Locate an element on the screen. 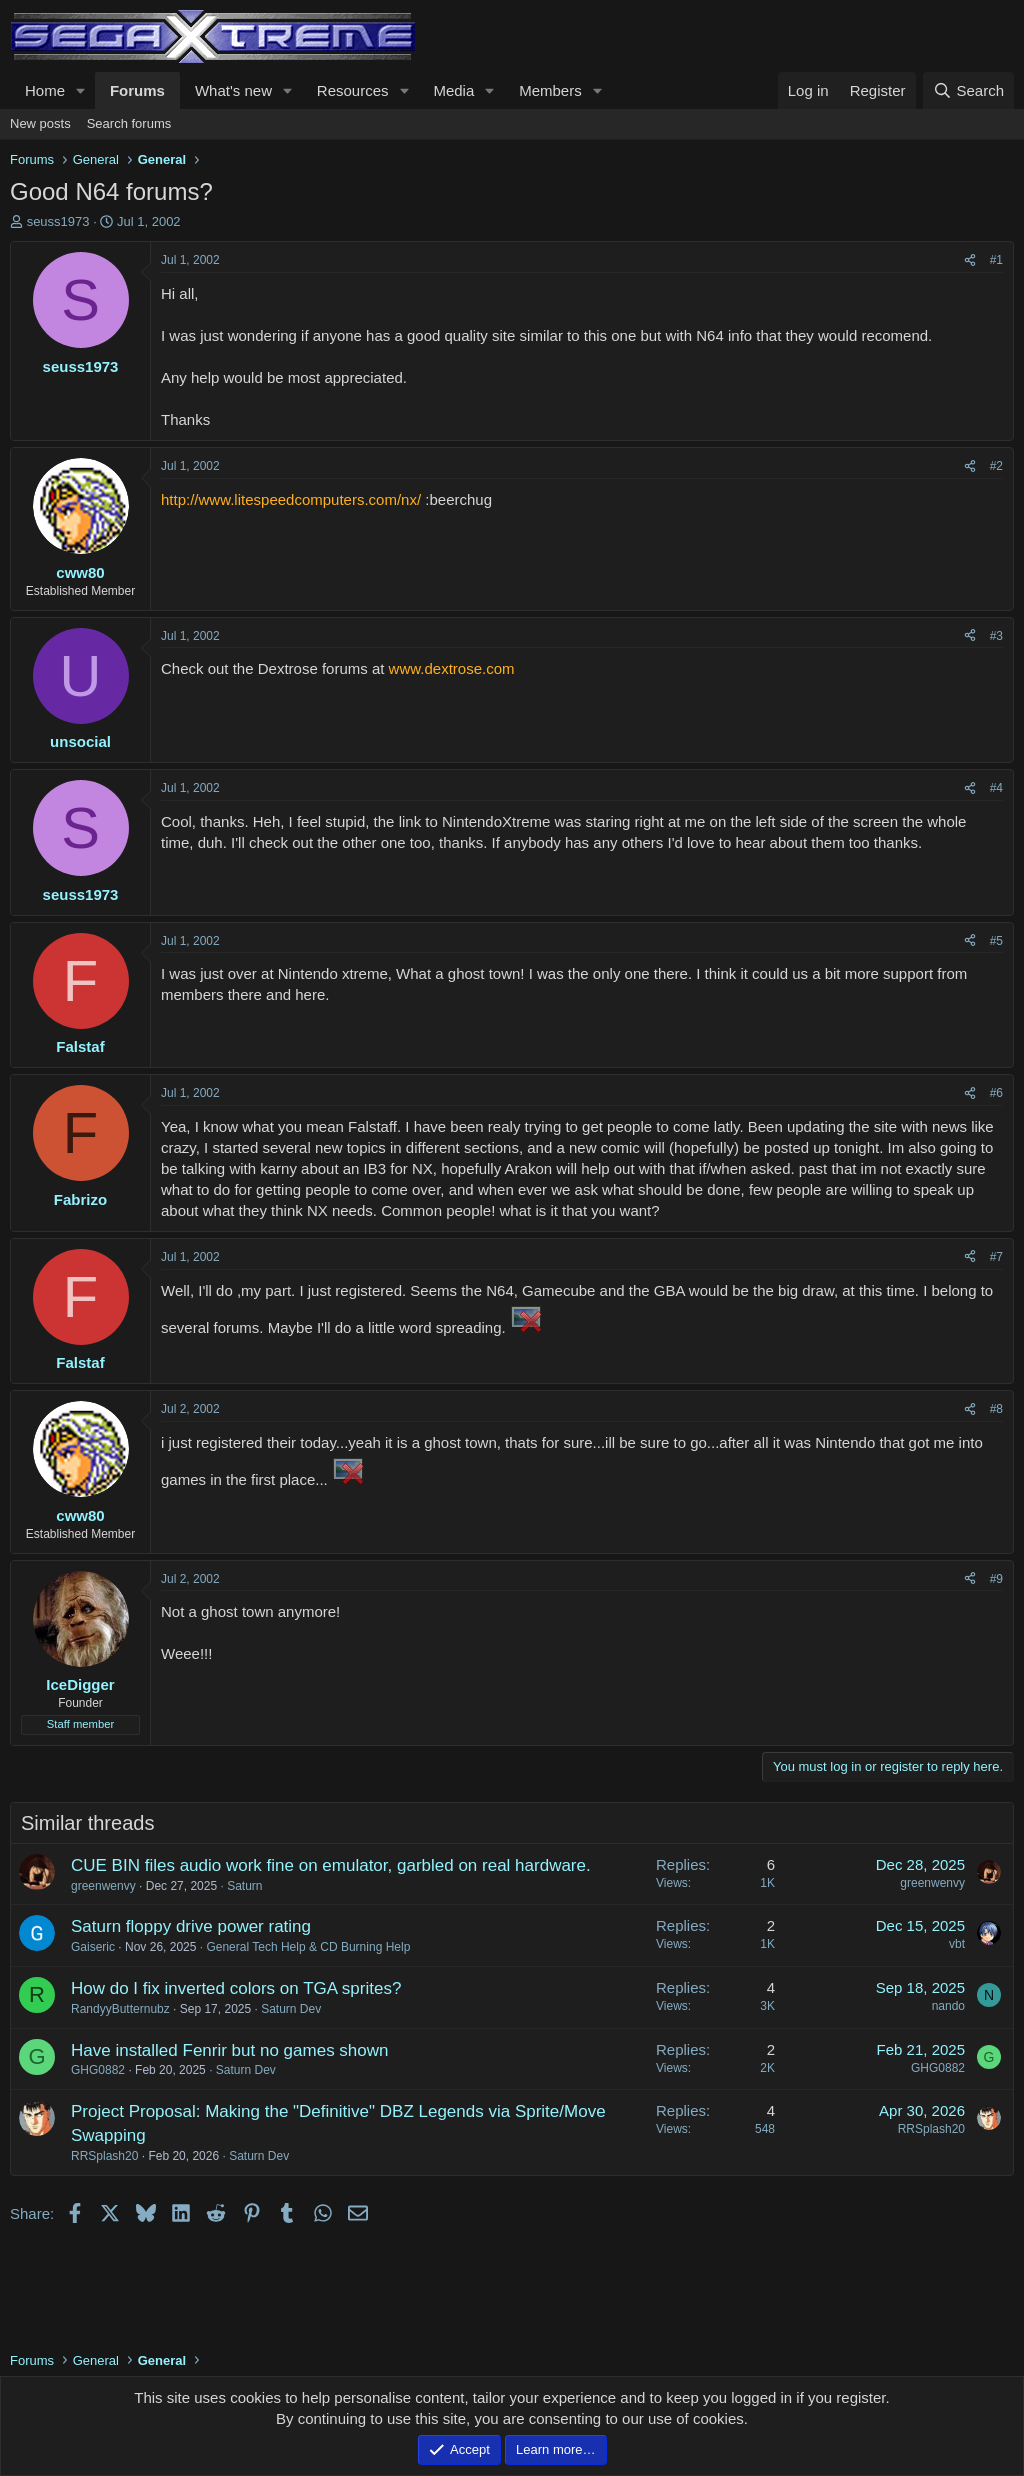 The image size is (1024, 2476). Saturn Dev is located at coordinates (291, 2009).